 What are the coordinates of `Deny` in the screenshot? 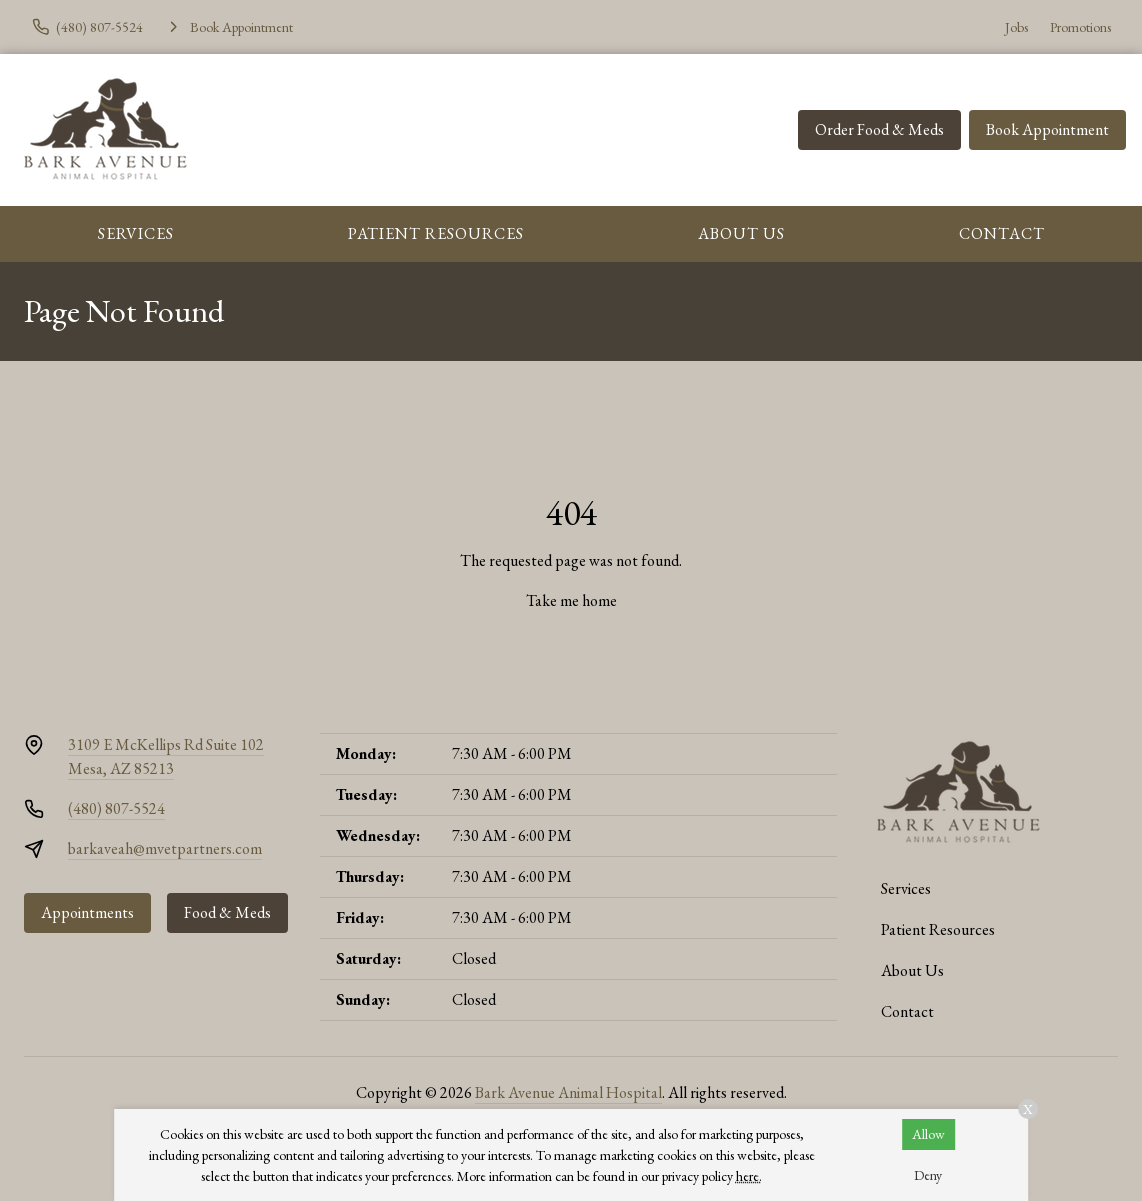 It's located at (928, 1175).